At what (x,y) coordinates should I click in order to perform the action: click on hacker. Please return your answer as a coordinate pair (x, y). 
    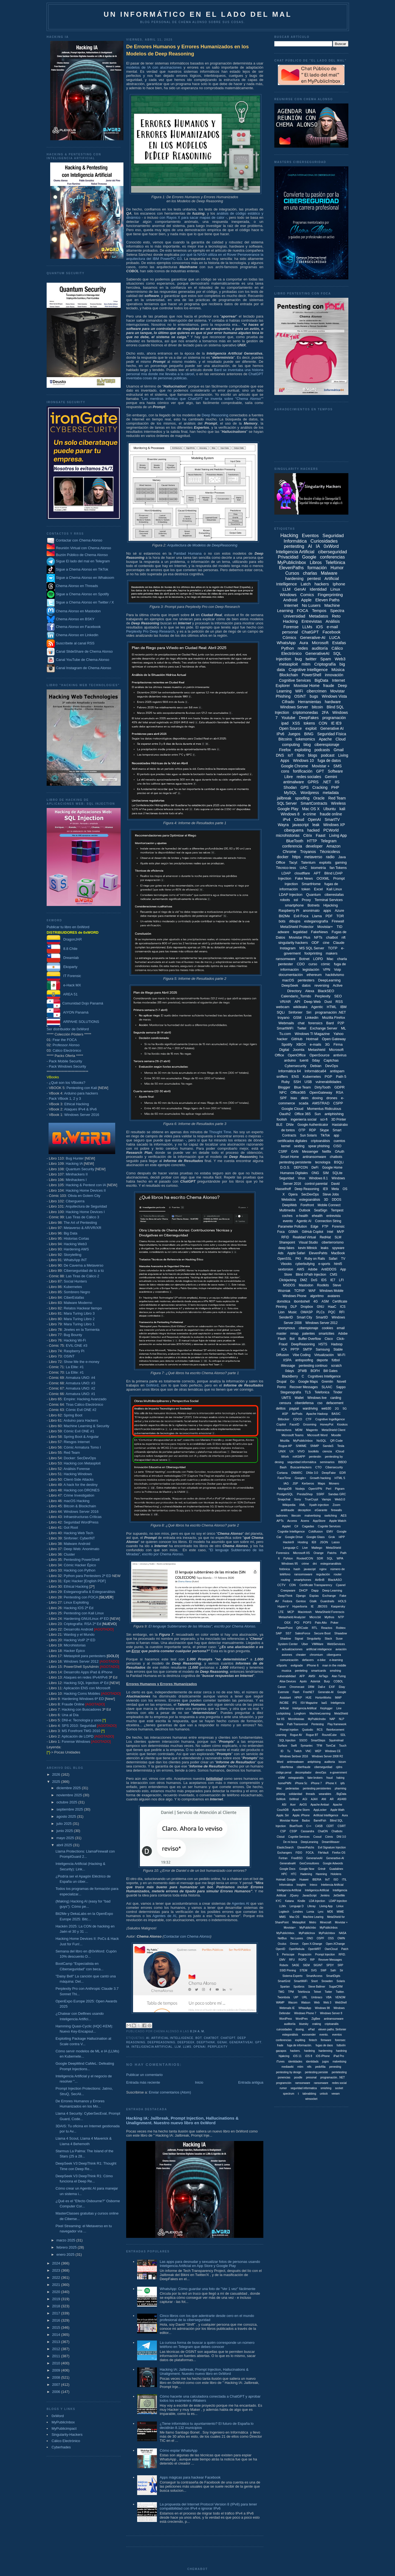
    Looking at the image, I should click on (282, 1039).